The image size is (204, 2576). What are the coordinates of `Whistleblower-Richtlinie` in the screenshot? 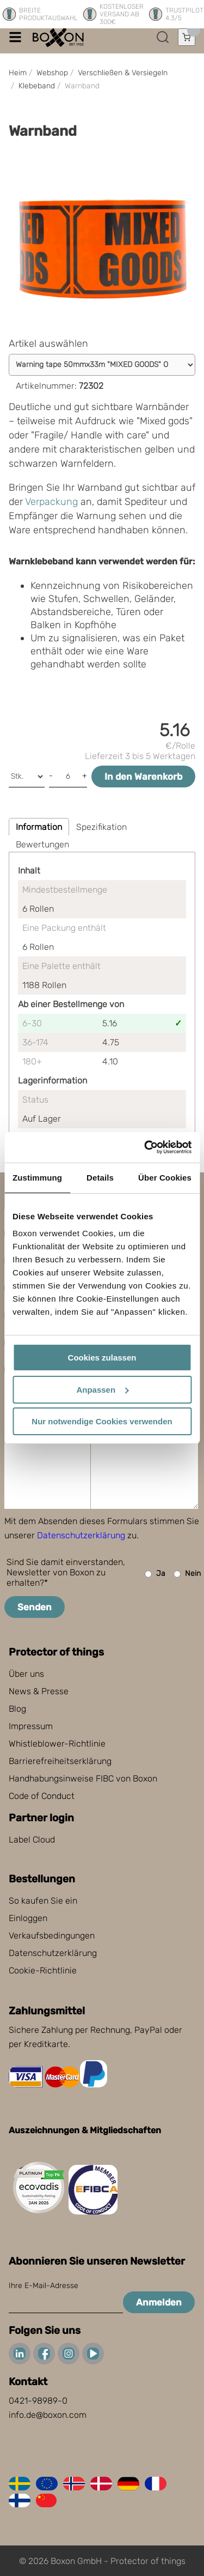 It's located at (57, 1743).